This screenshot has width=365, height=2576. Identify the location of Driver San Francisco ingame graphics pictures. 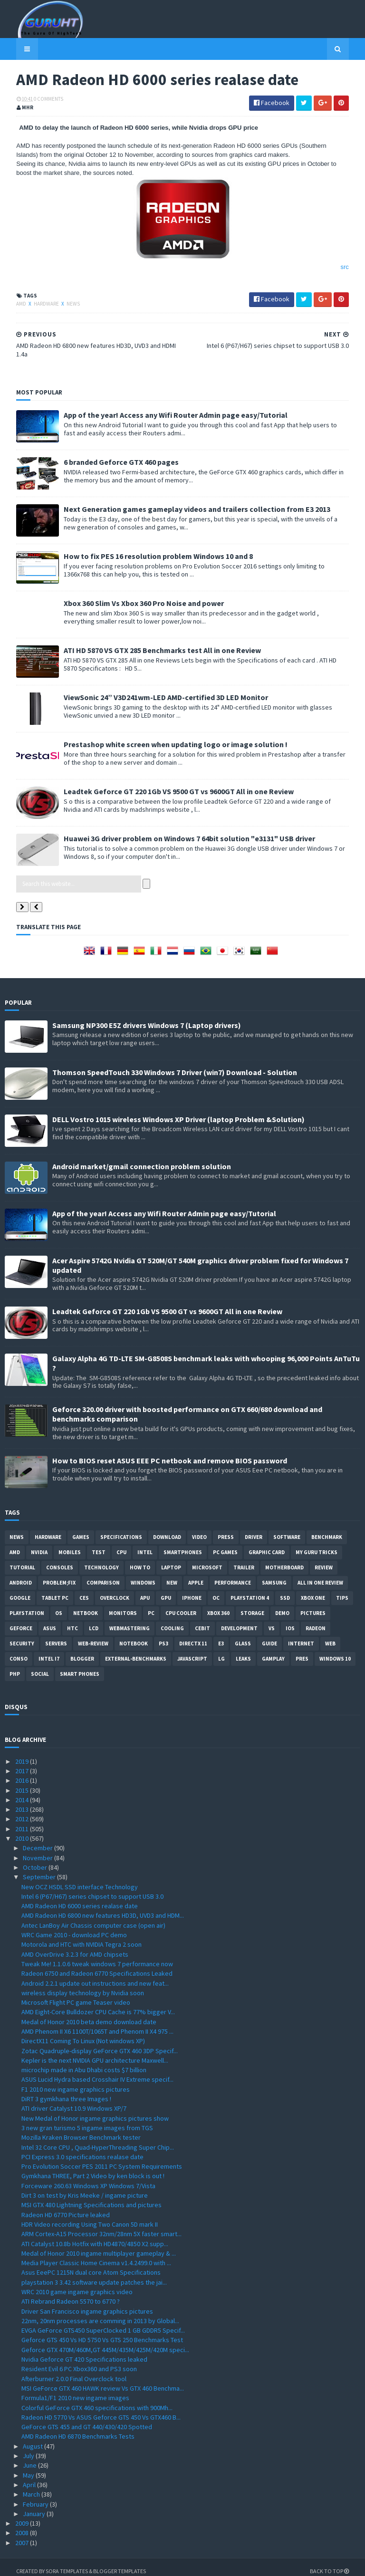
(87, 2303).